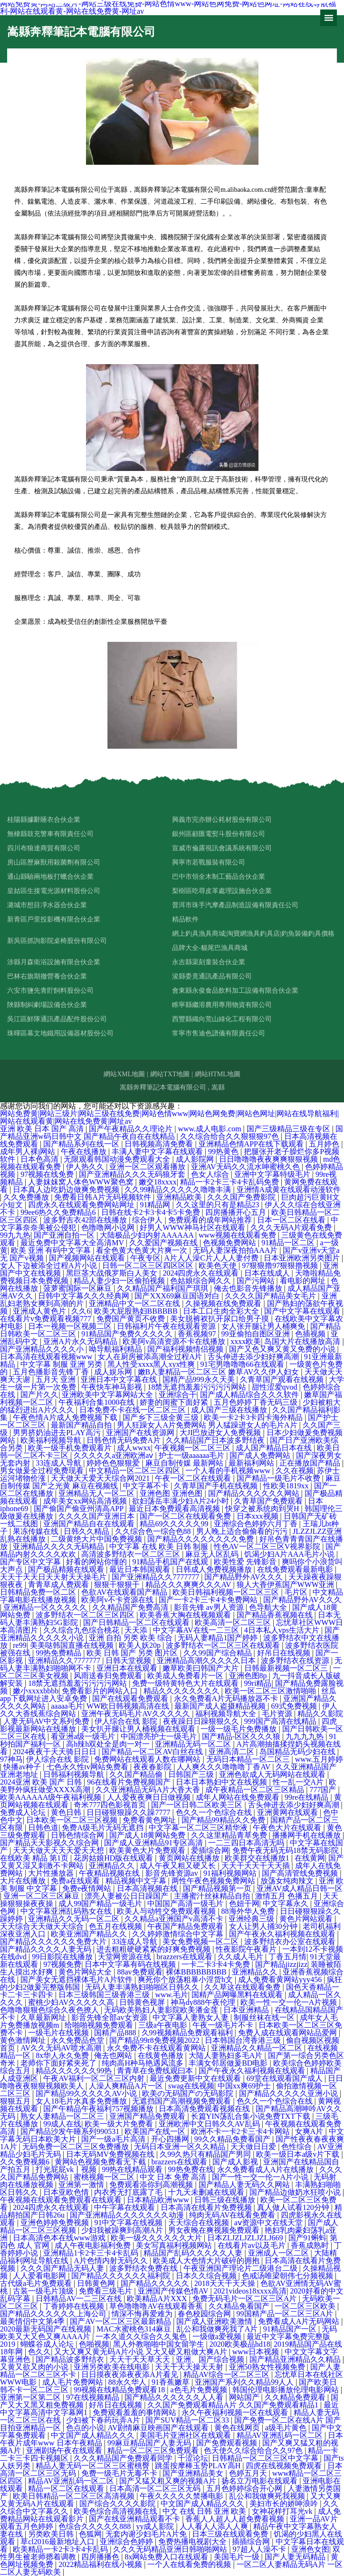  I want to click on 亚洲精品久久无码一区二区, so click(74, 1919).